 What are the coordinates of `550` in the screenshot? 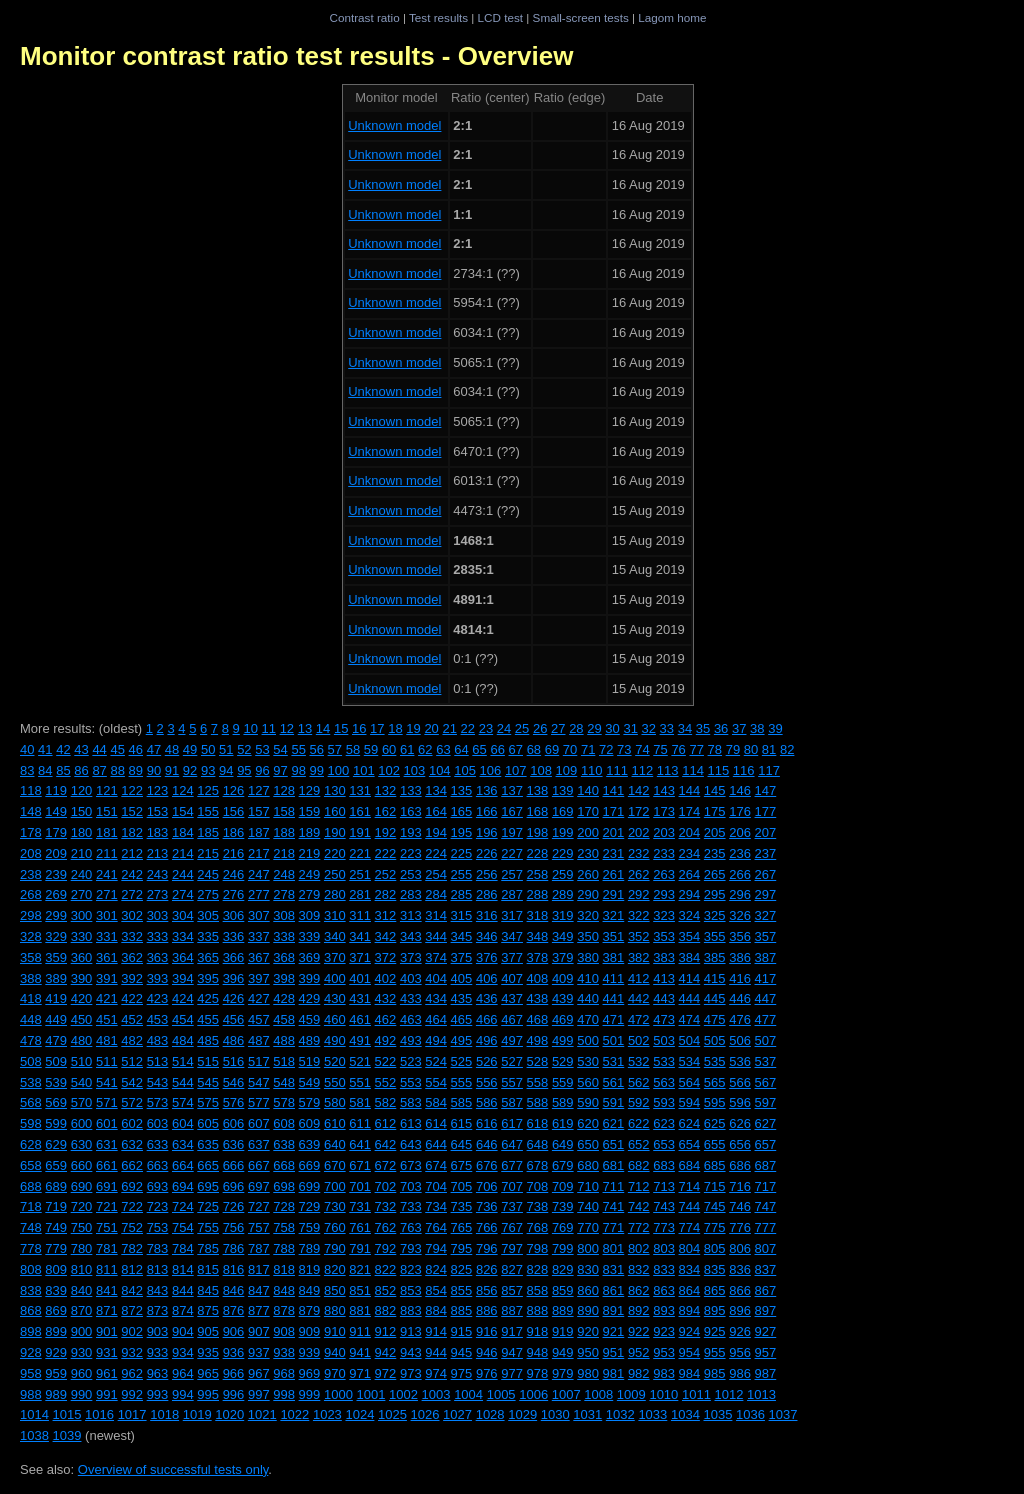 It's located at (335, 1082).